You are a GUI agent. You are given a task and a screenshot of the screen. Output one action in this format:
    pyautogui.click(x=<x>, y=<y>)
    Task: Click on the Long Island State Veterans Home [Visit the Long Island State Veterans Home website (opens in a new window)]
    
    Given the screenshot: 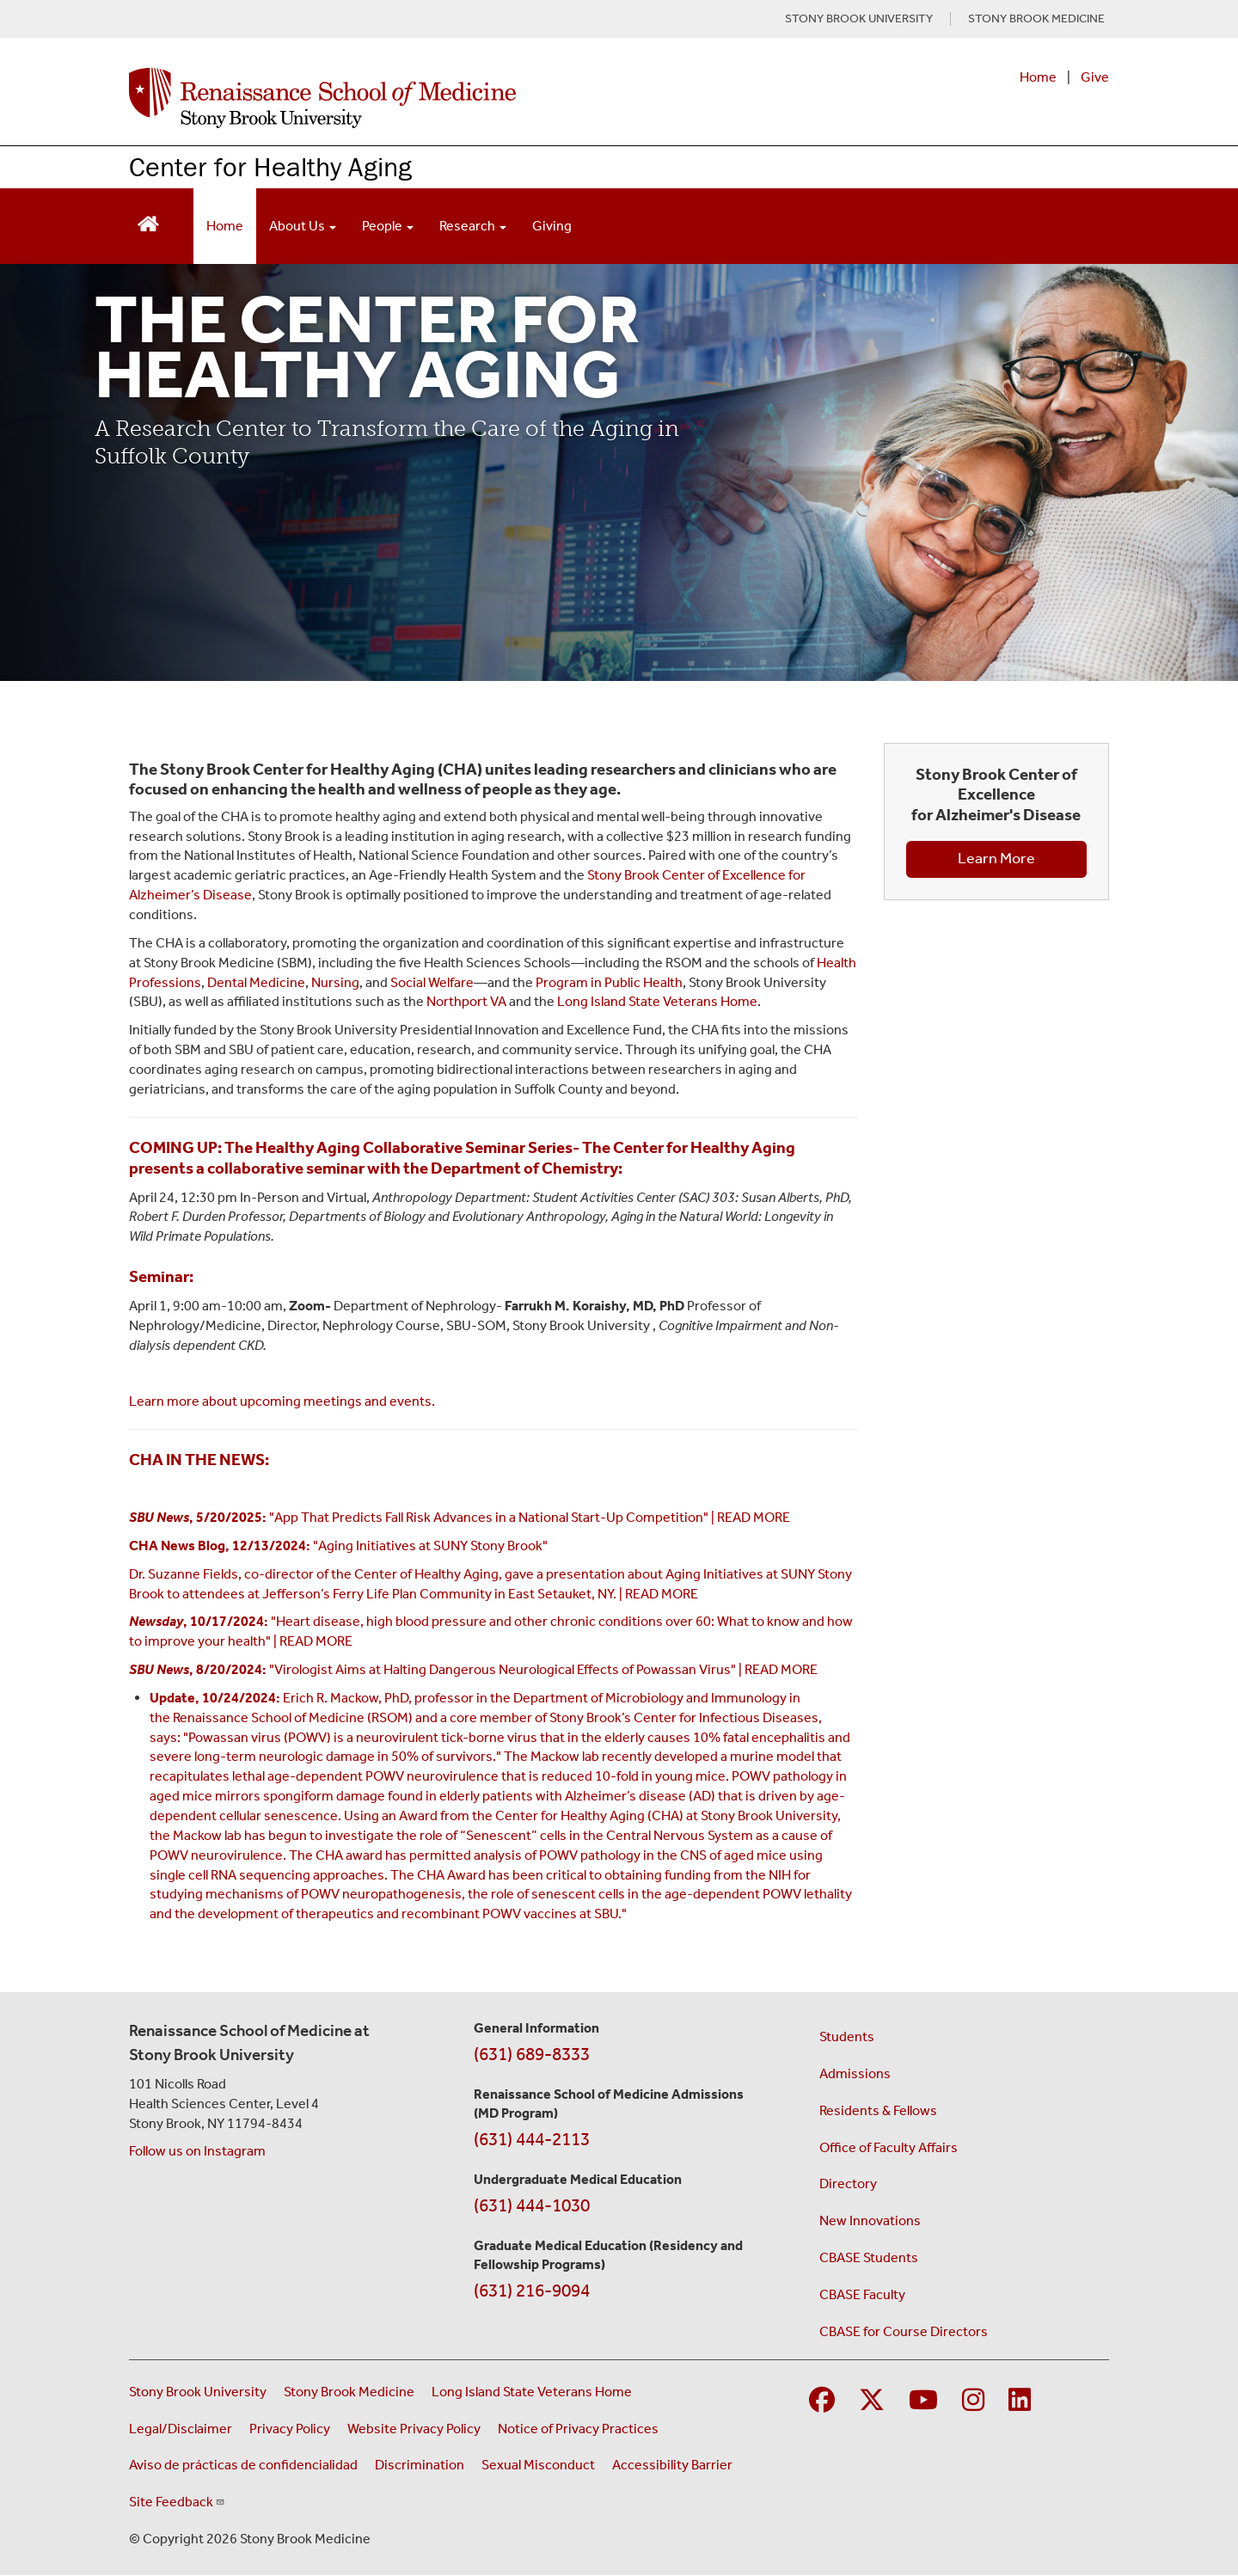 What is the action you would take?
    pyautogui.click(x=532, y=2391)
    